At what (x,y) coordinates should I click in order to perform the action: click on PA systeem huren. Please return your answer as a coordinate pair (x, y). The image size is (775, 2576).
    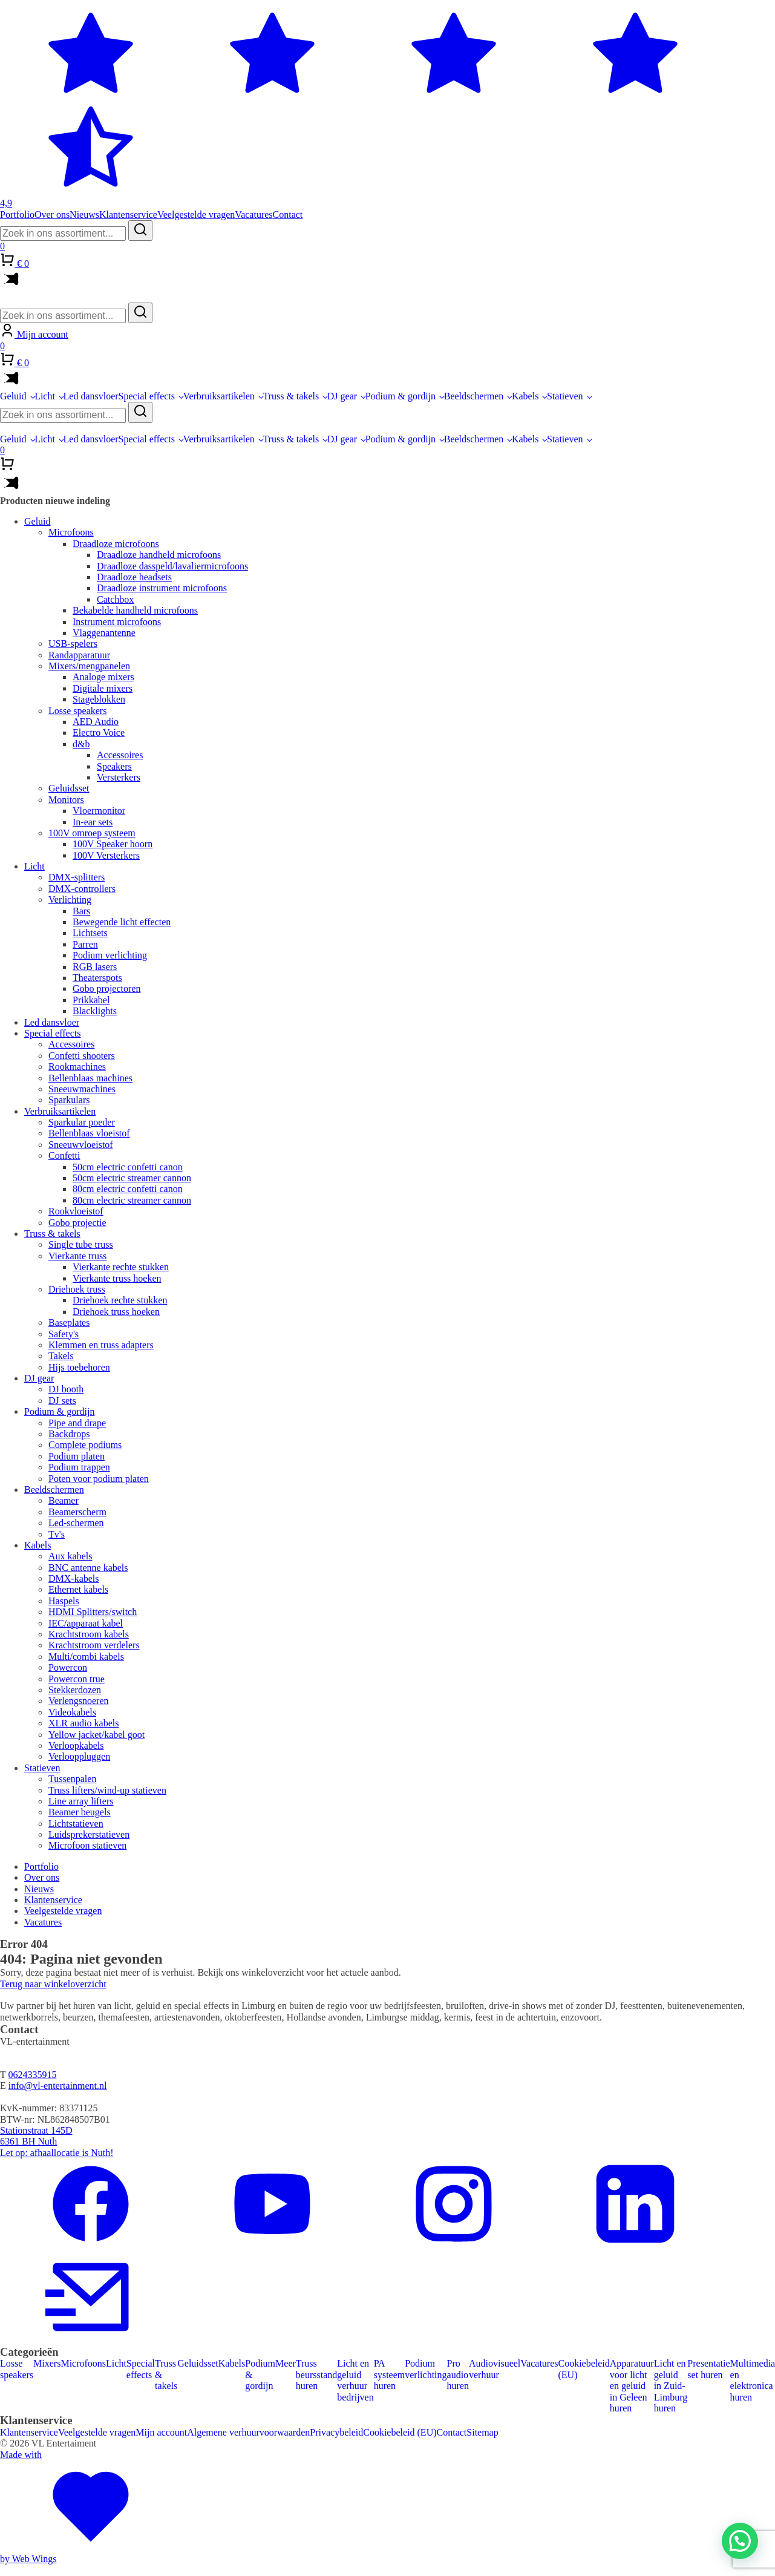
    Looking at the image, I should click on (389, 2374).